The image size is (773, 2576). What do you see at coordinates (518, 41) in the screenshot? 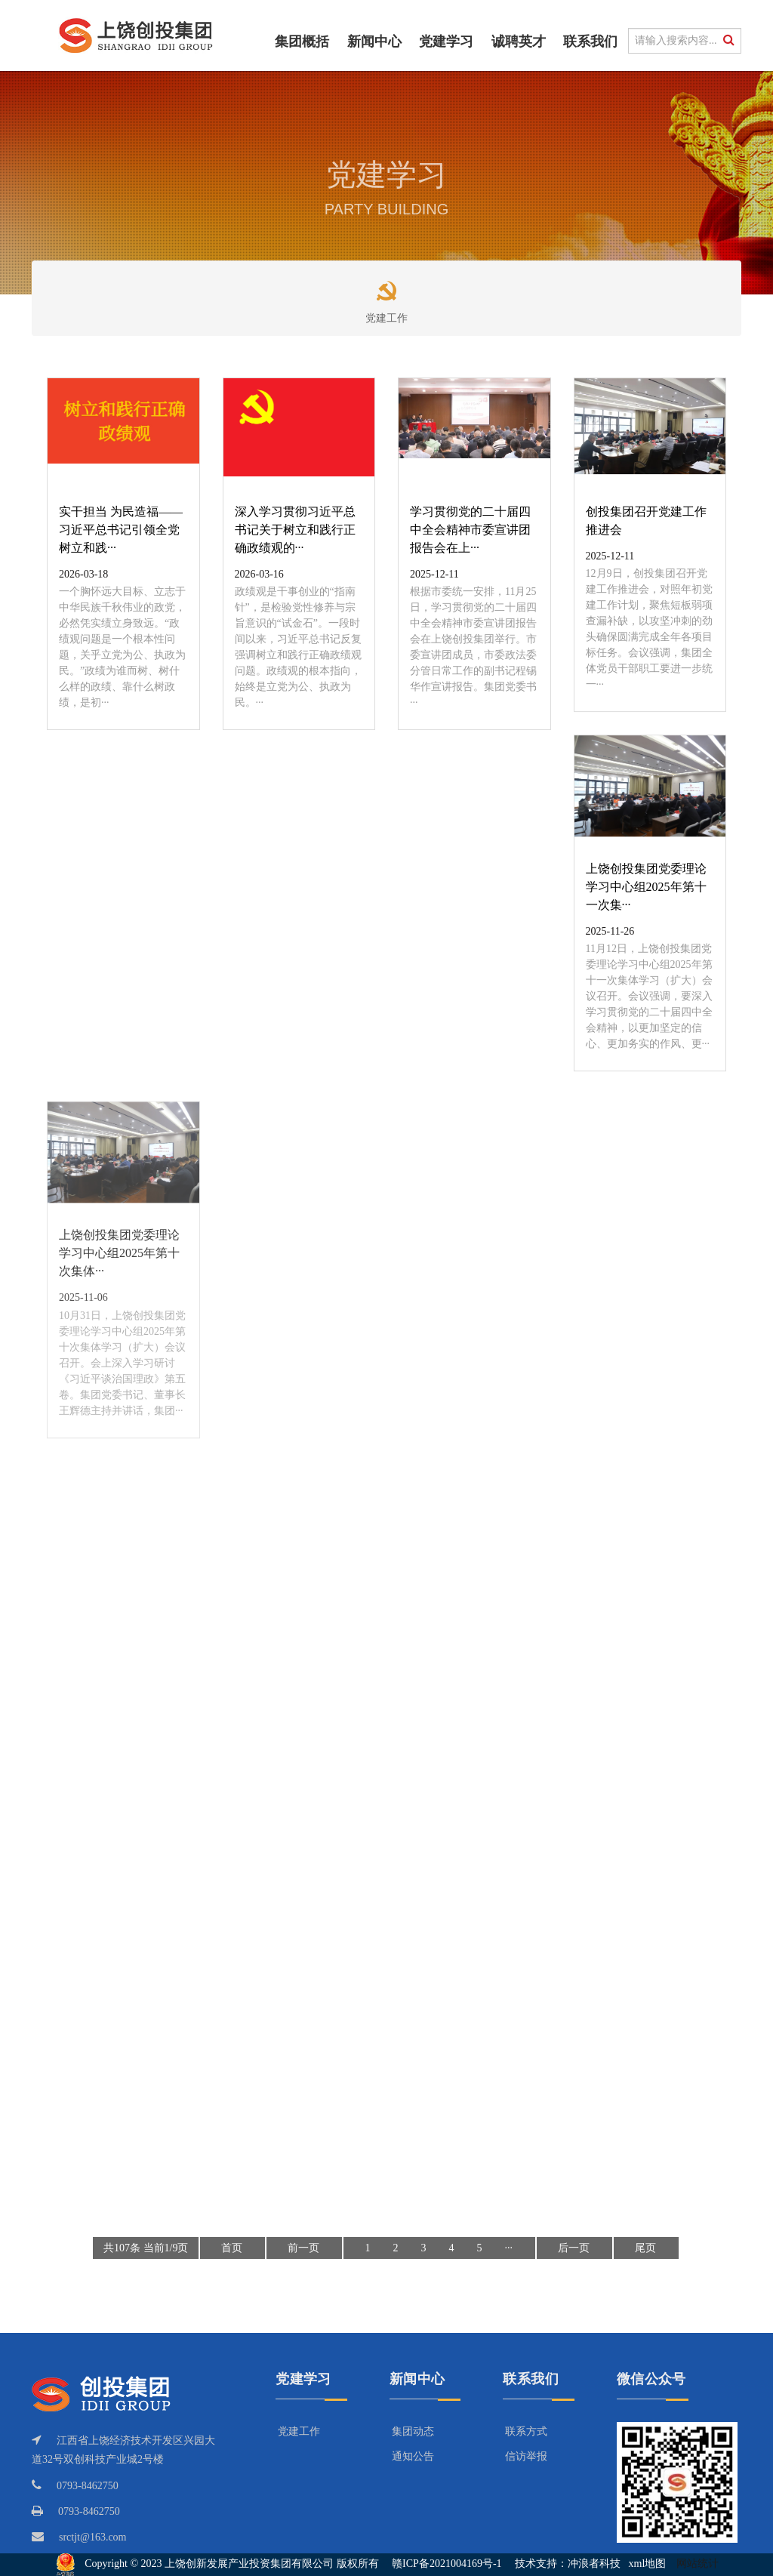
I see `诚聘英才` at bounding box center [518, 41].